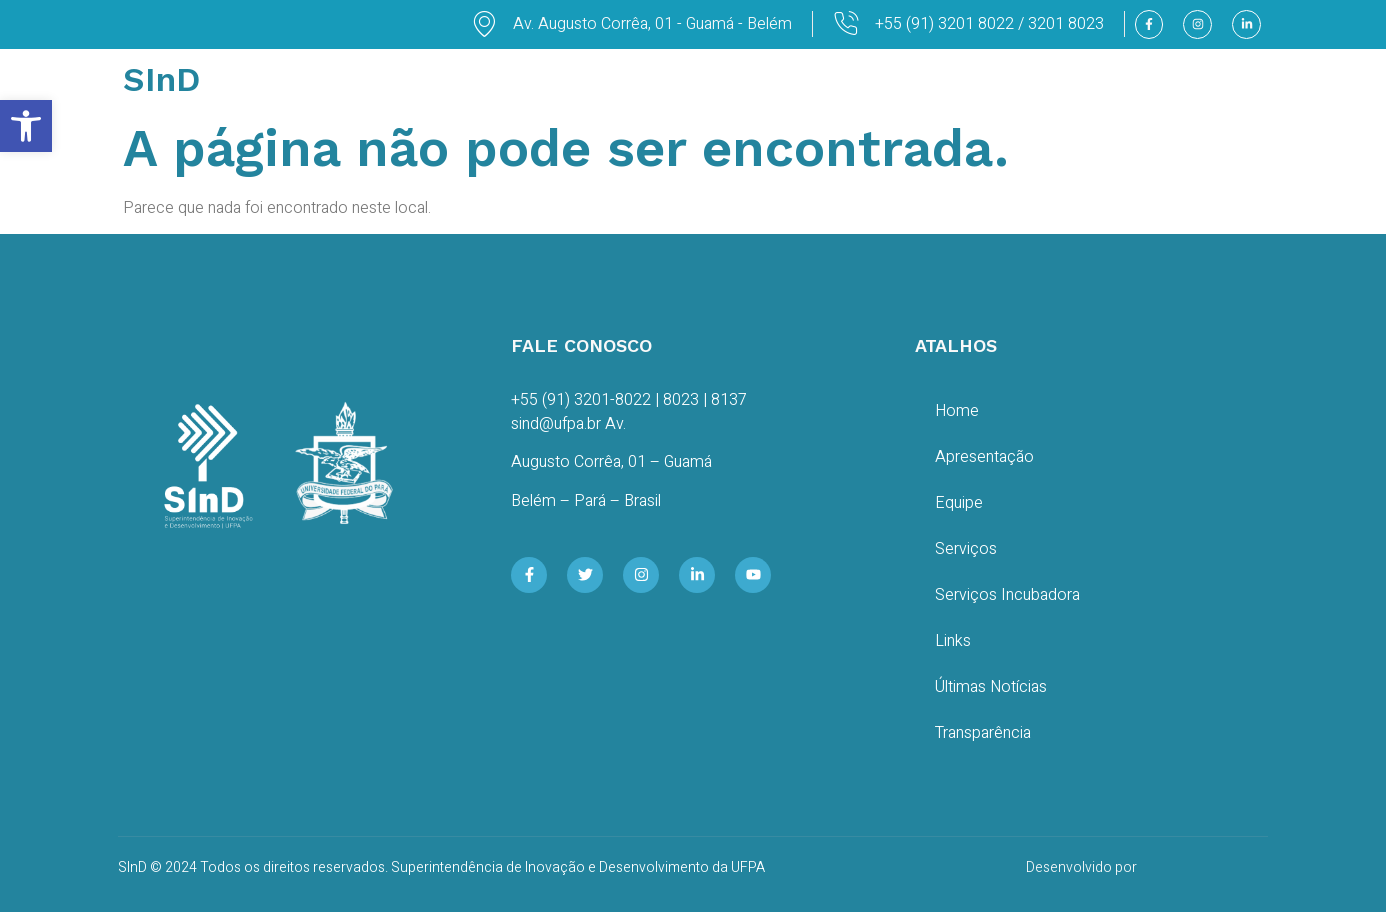 The height and width of the screenshot is (912, 1386). I want to click on Equipe, so click(959, 503).